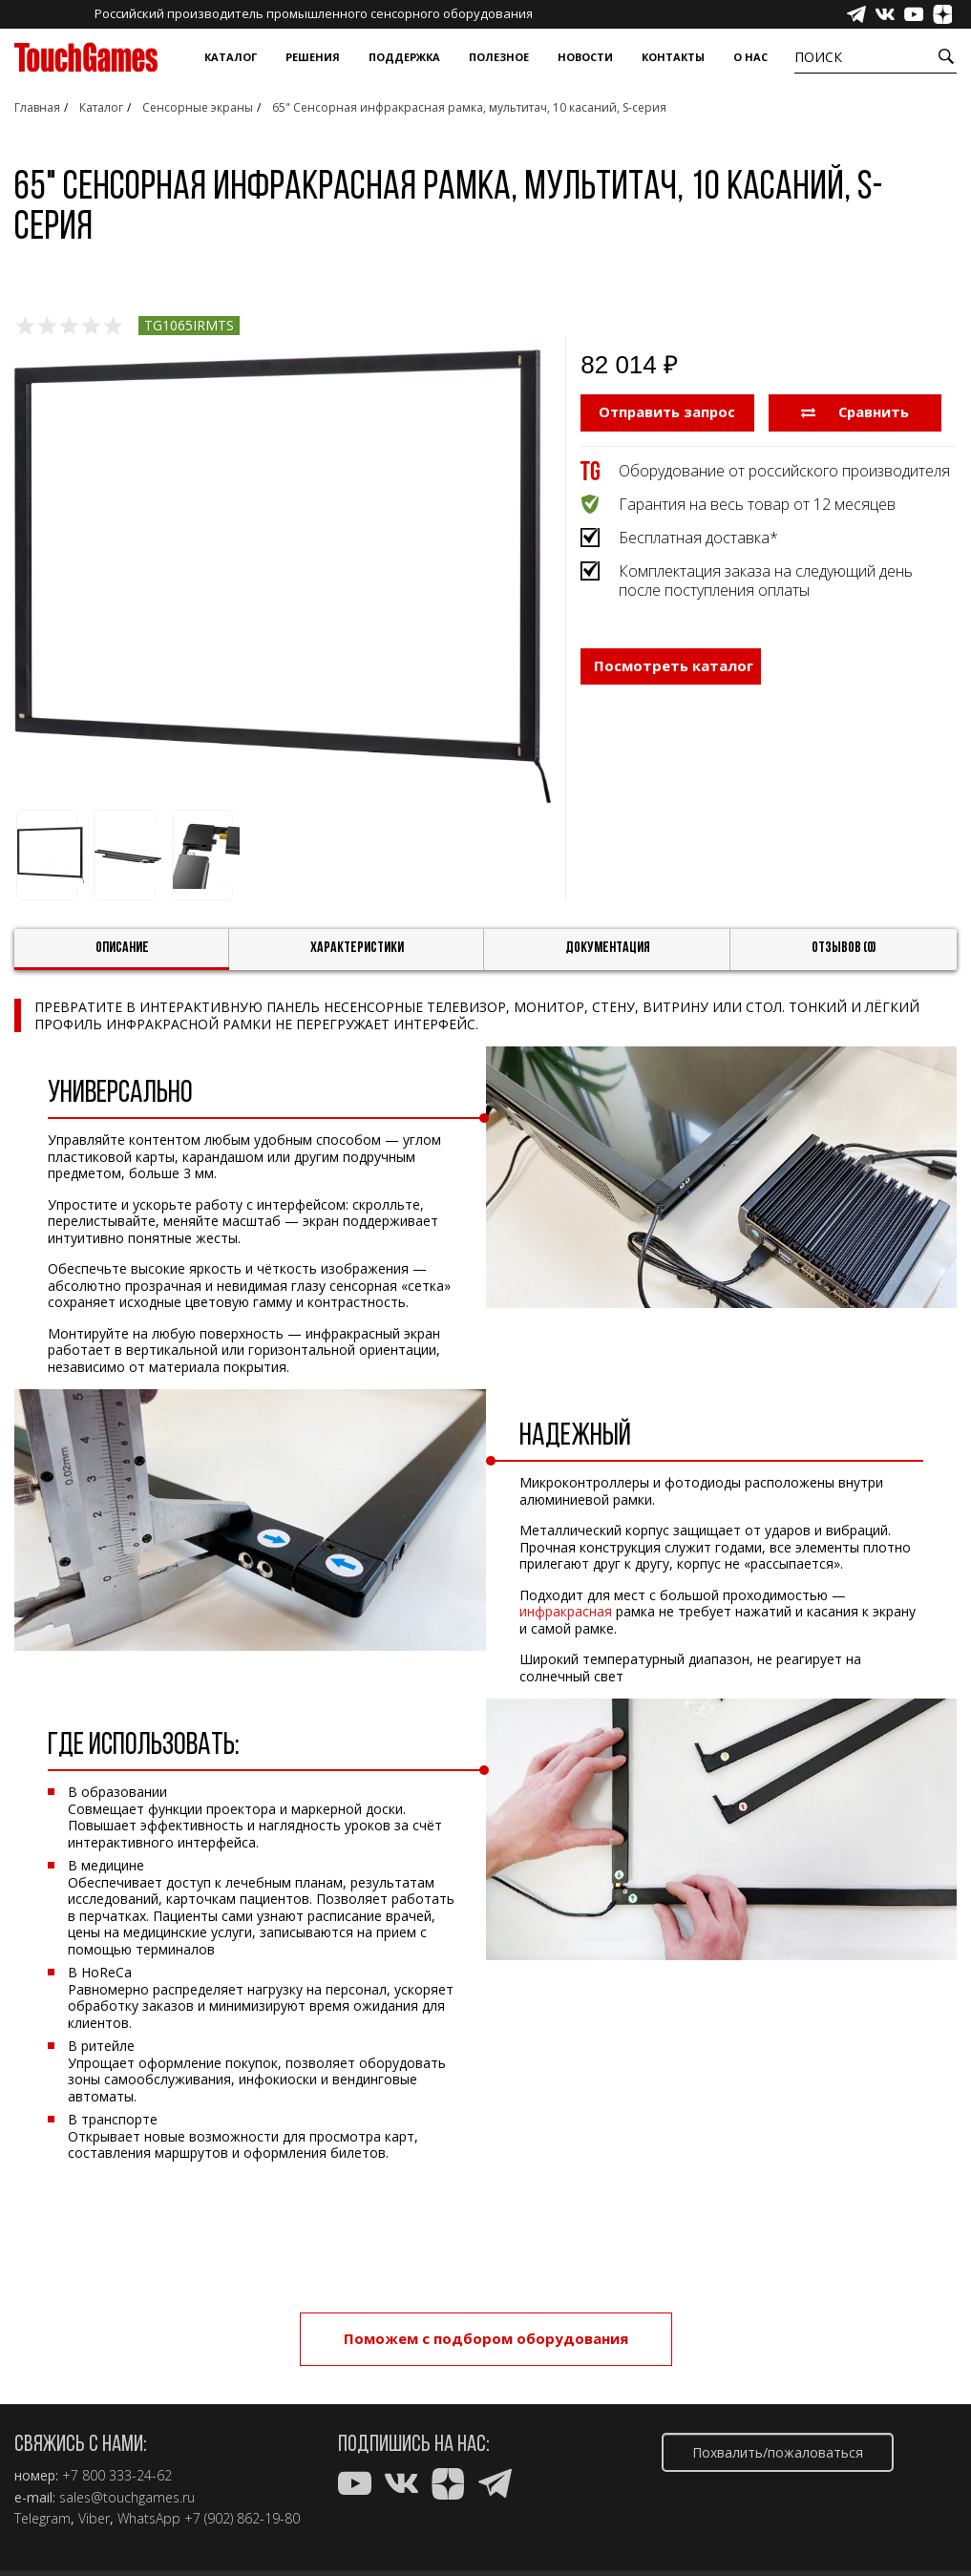  I want to click on Сравнить, so click(855, 411).